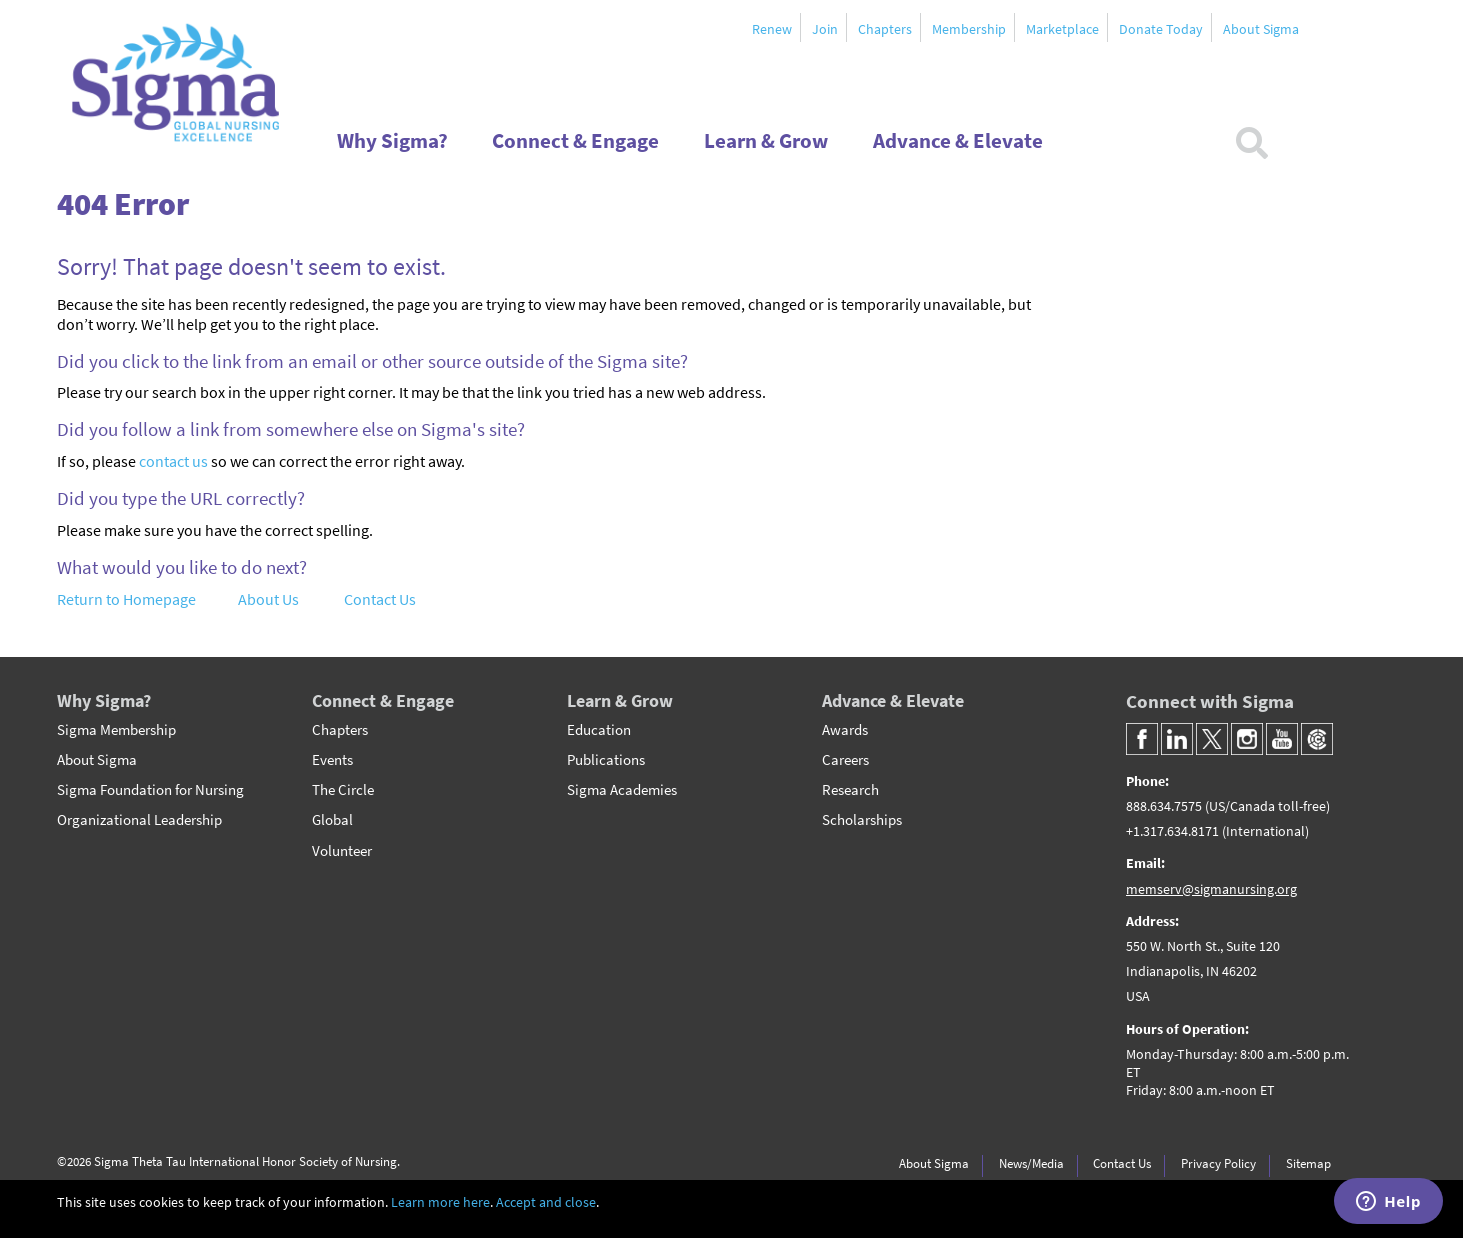 Image resolution: width=1463 pixels, height=1238 pixels. Describe the element at coordinates (885, 29) in the screenshot. I see `Chapters` at that location.